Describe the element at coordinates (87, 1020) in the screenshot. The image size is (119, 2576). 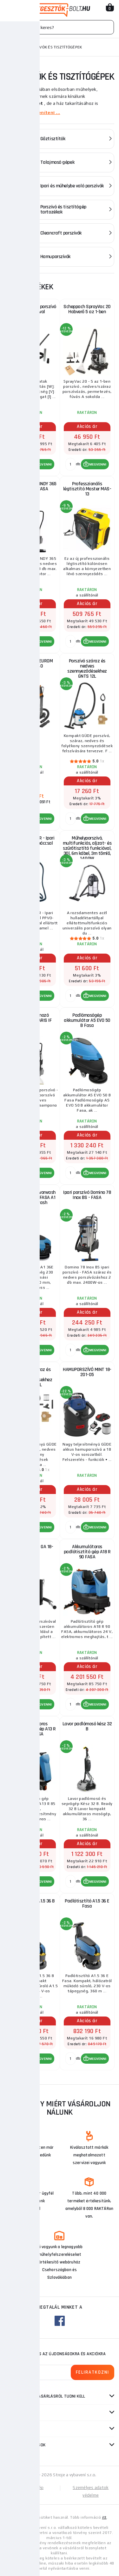
I see `Padlómosógép akkumulátor A5 EVO 50 B Fasa` at that location.